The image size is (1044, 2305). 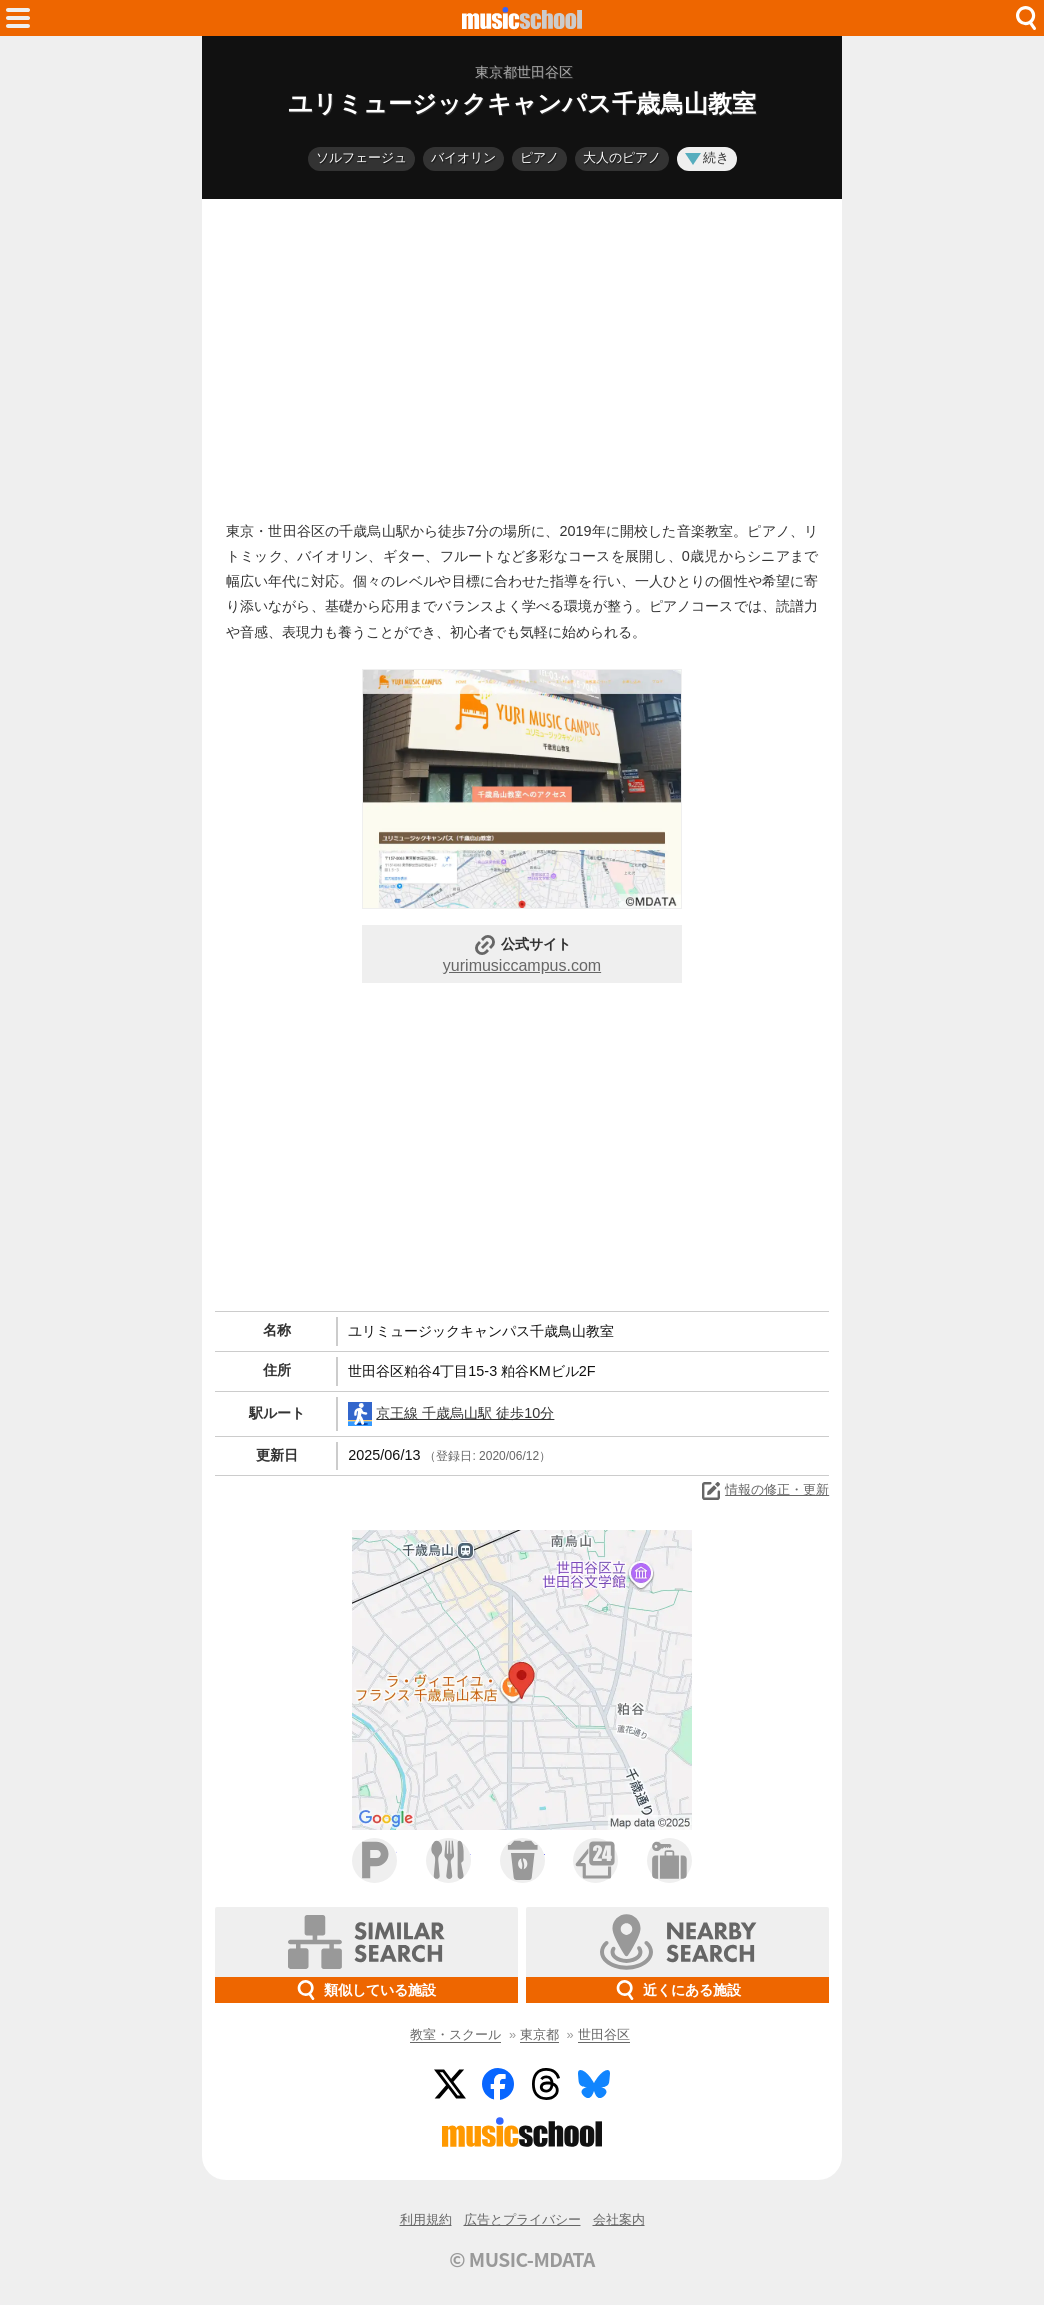 What do you see at coordinates (764, 1491) in the screenshot?
I see `情報の修正・更新` at bounding box center [764, 1491].